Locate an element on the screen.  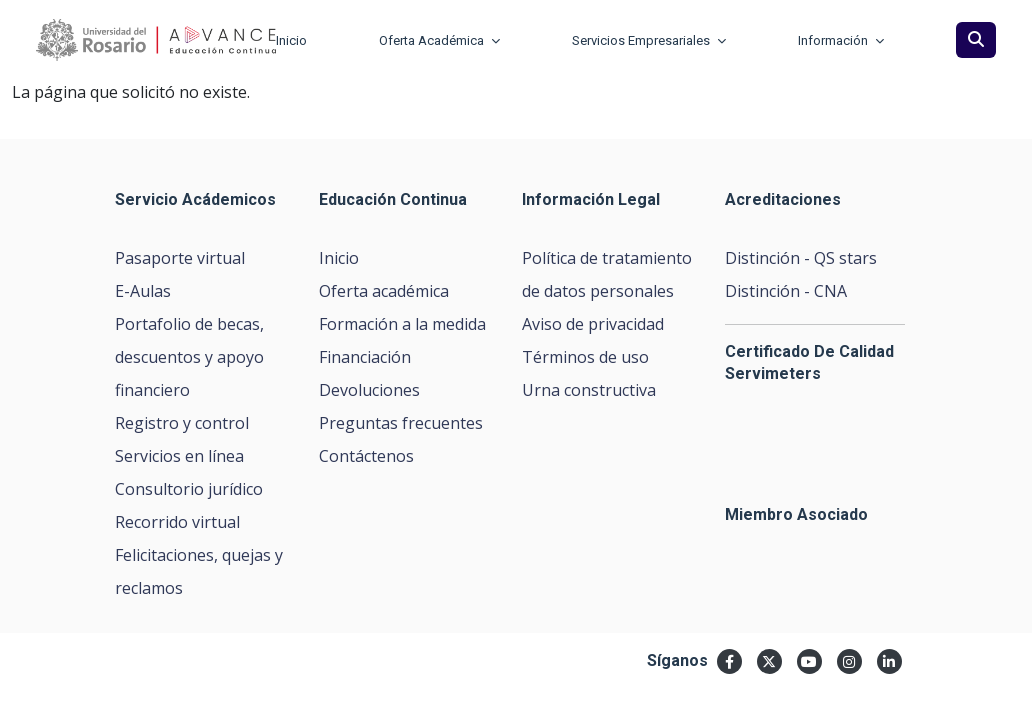
E-Aulas is located at coordinates (143, 291).